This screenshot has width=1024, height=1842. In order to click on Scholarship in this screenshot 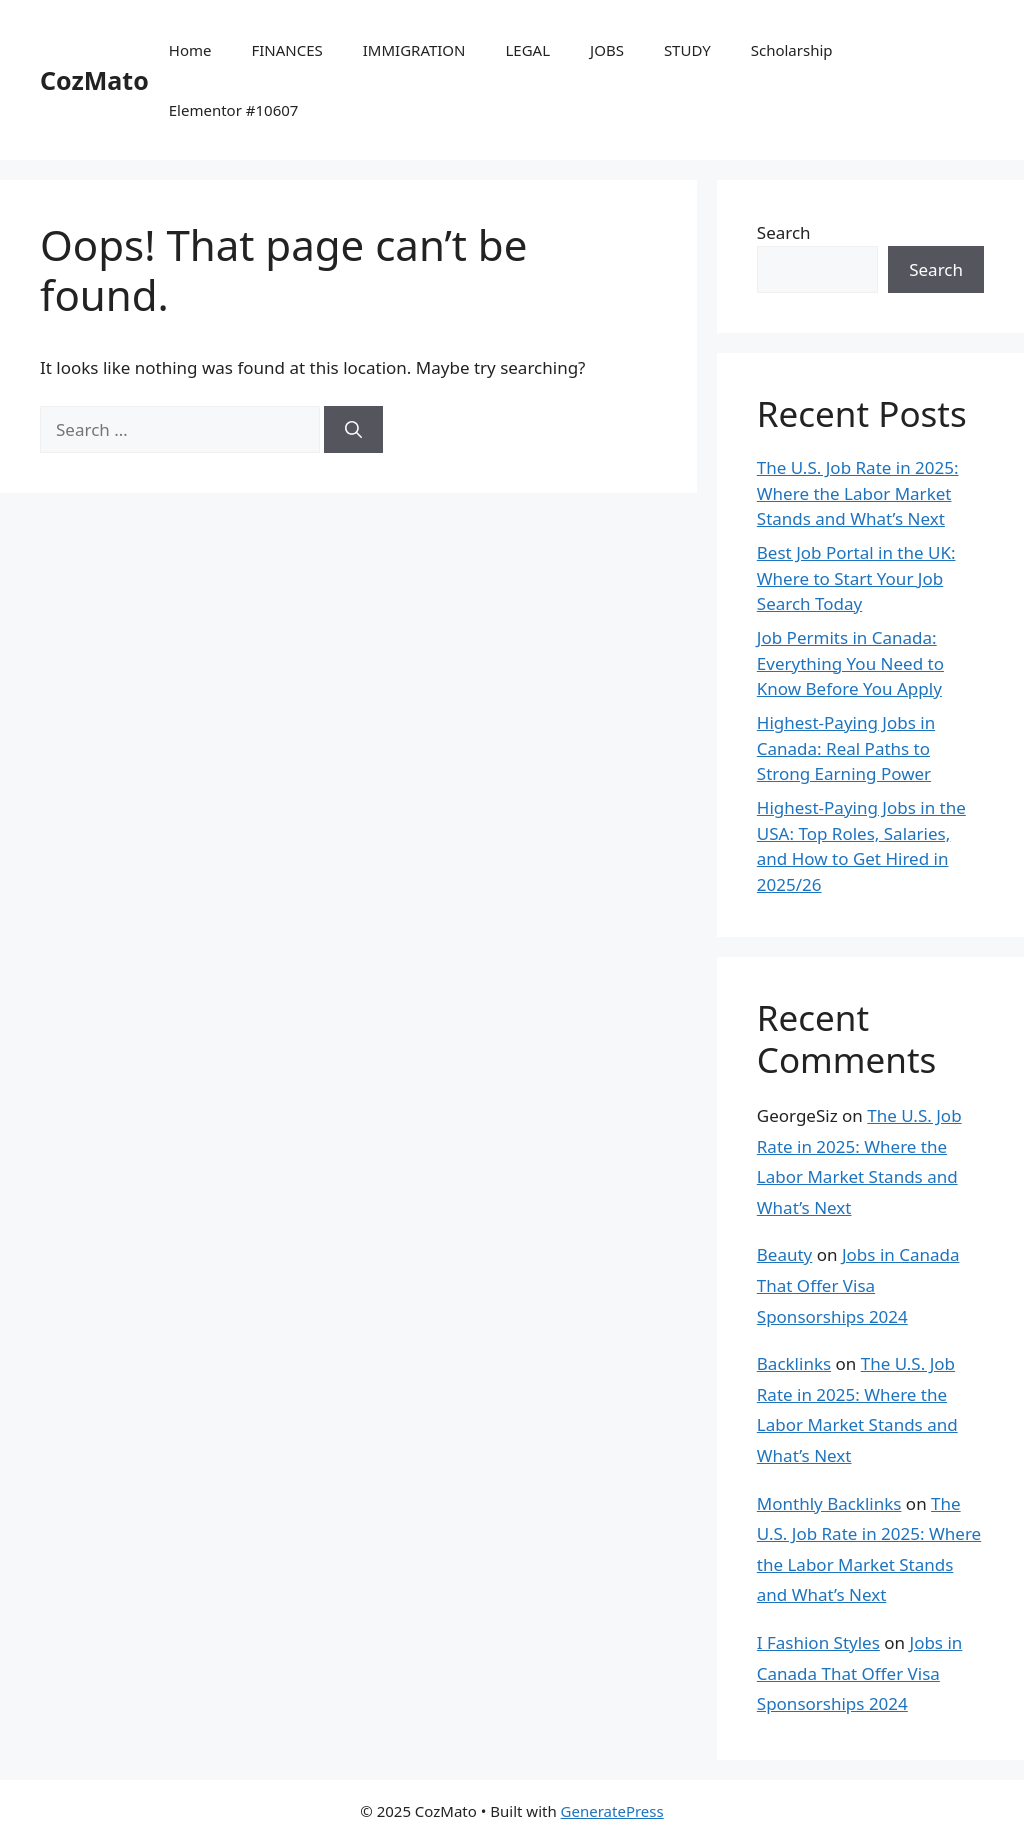, I will do `click(792, 50)`.